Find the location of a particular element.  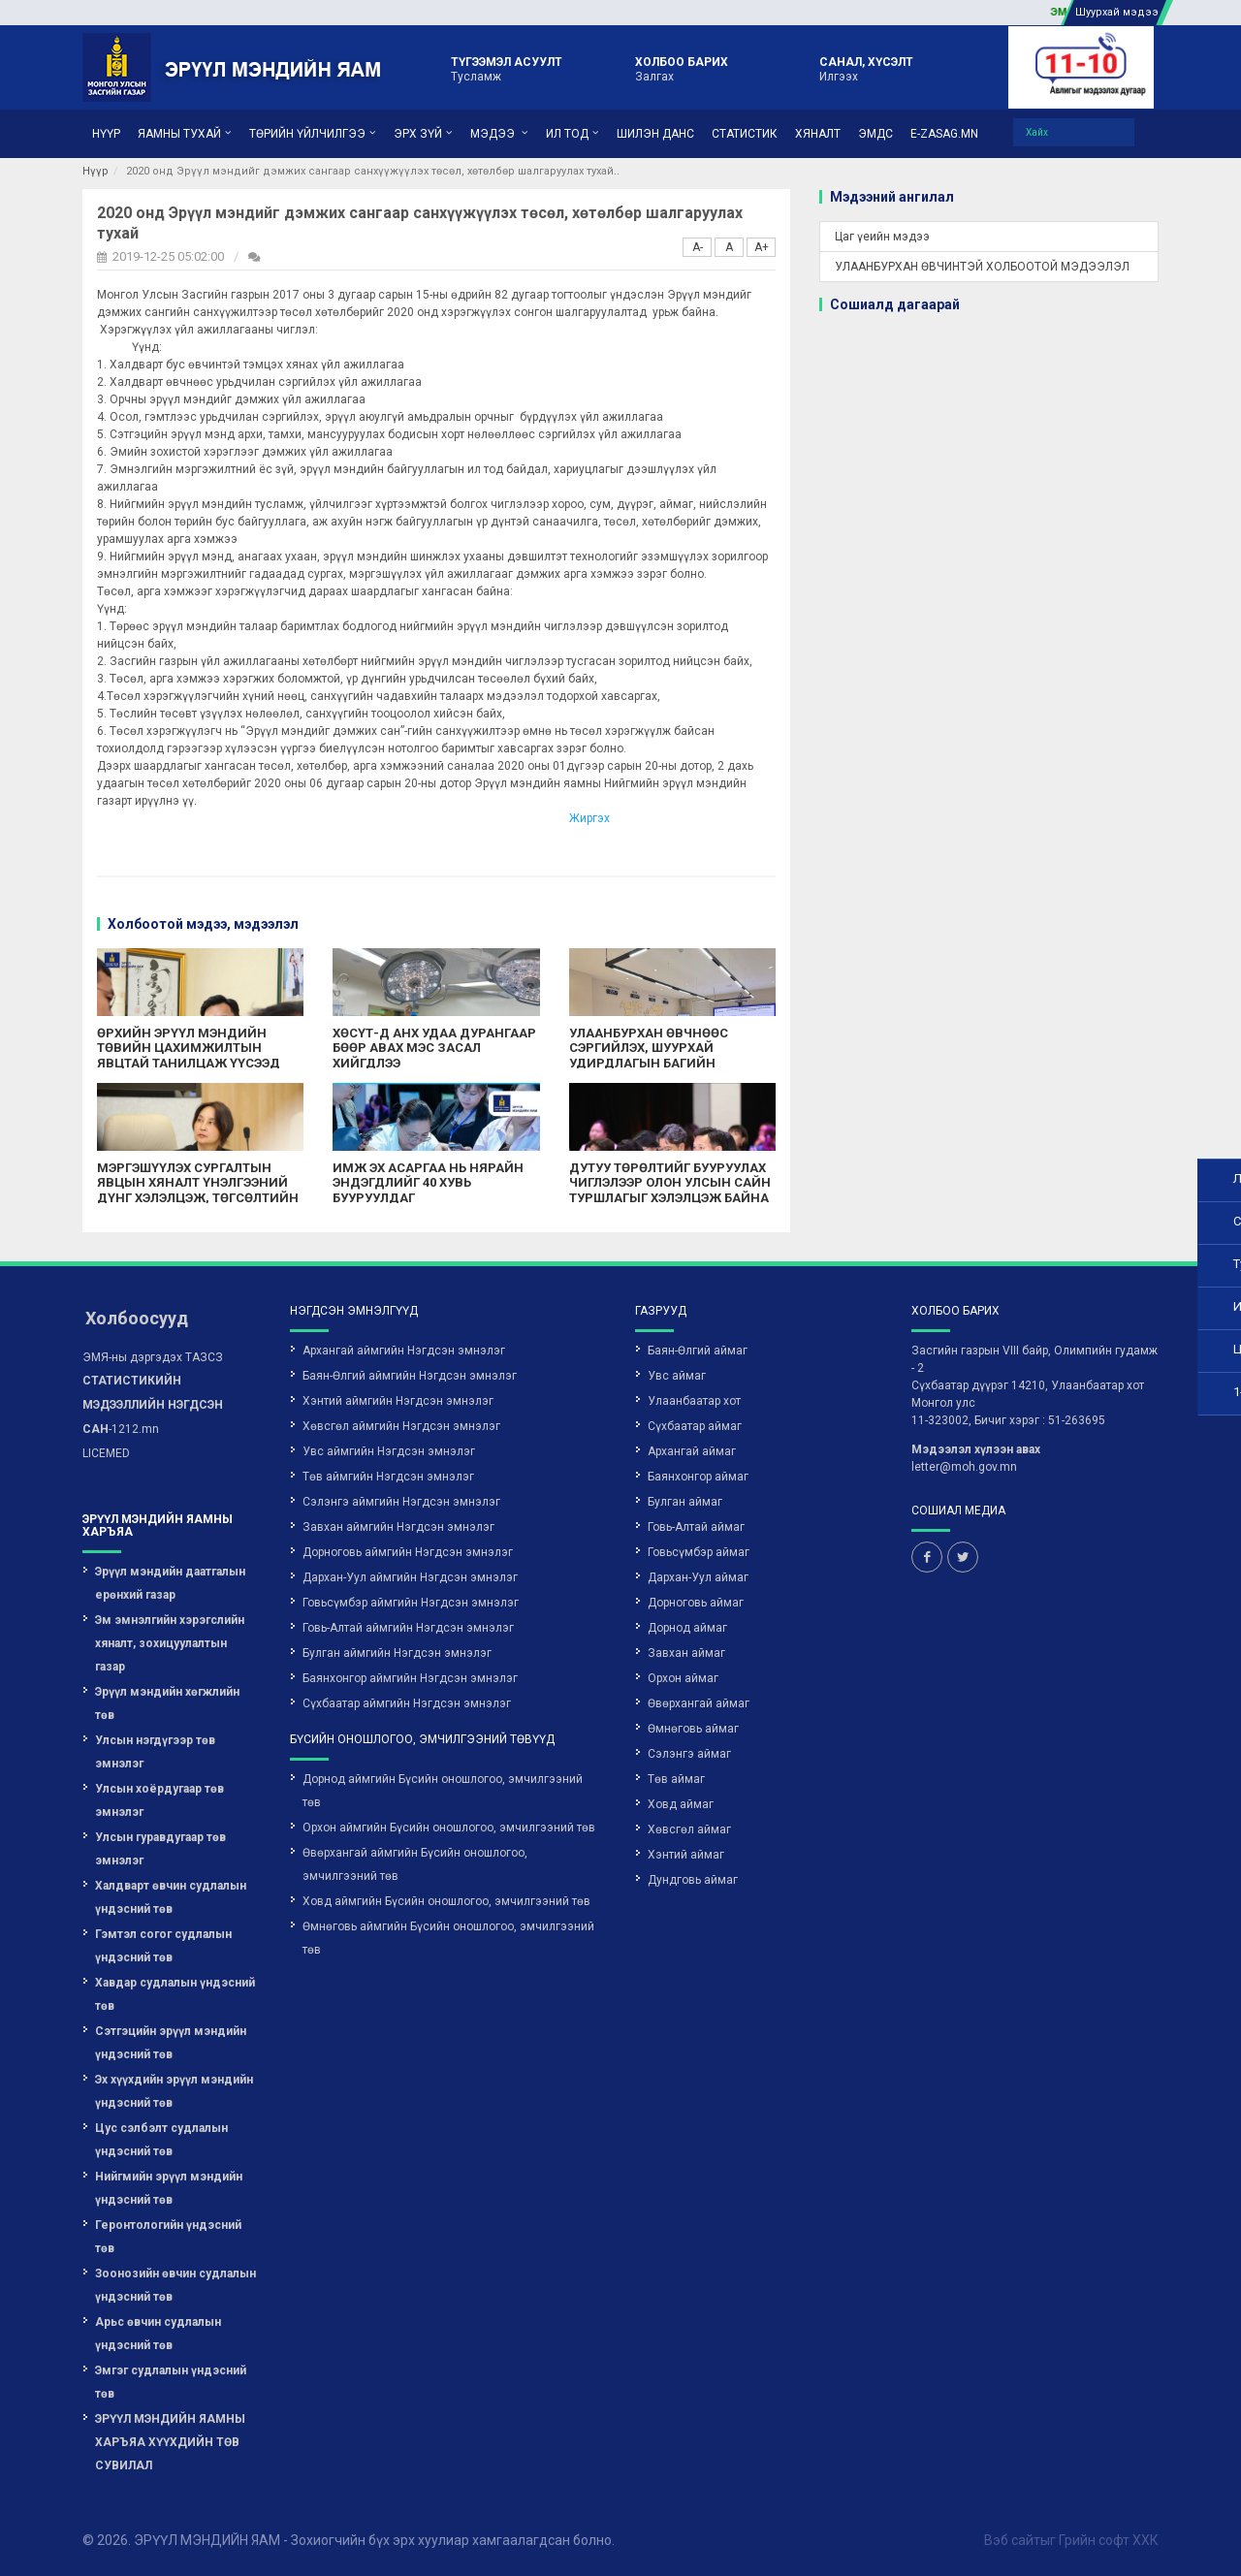

A- is located at coordinates (697, 247).